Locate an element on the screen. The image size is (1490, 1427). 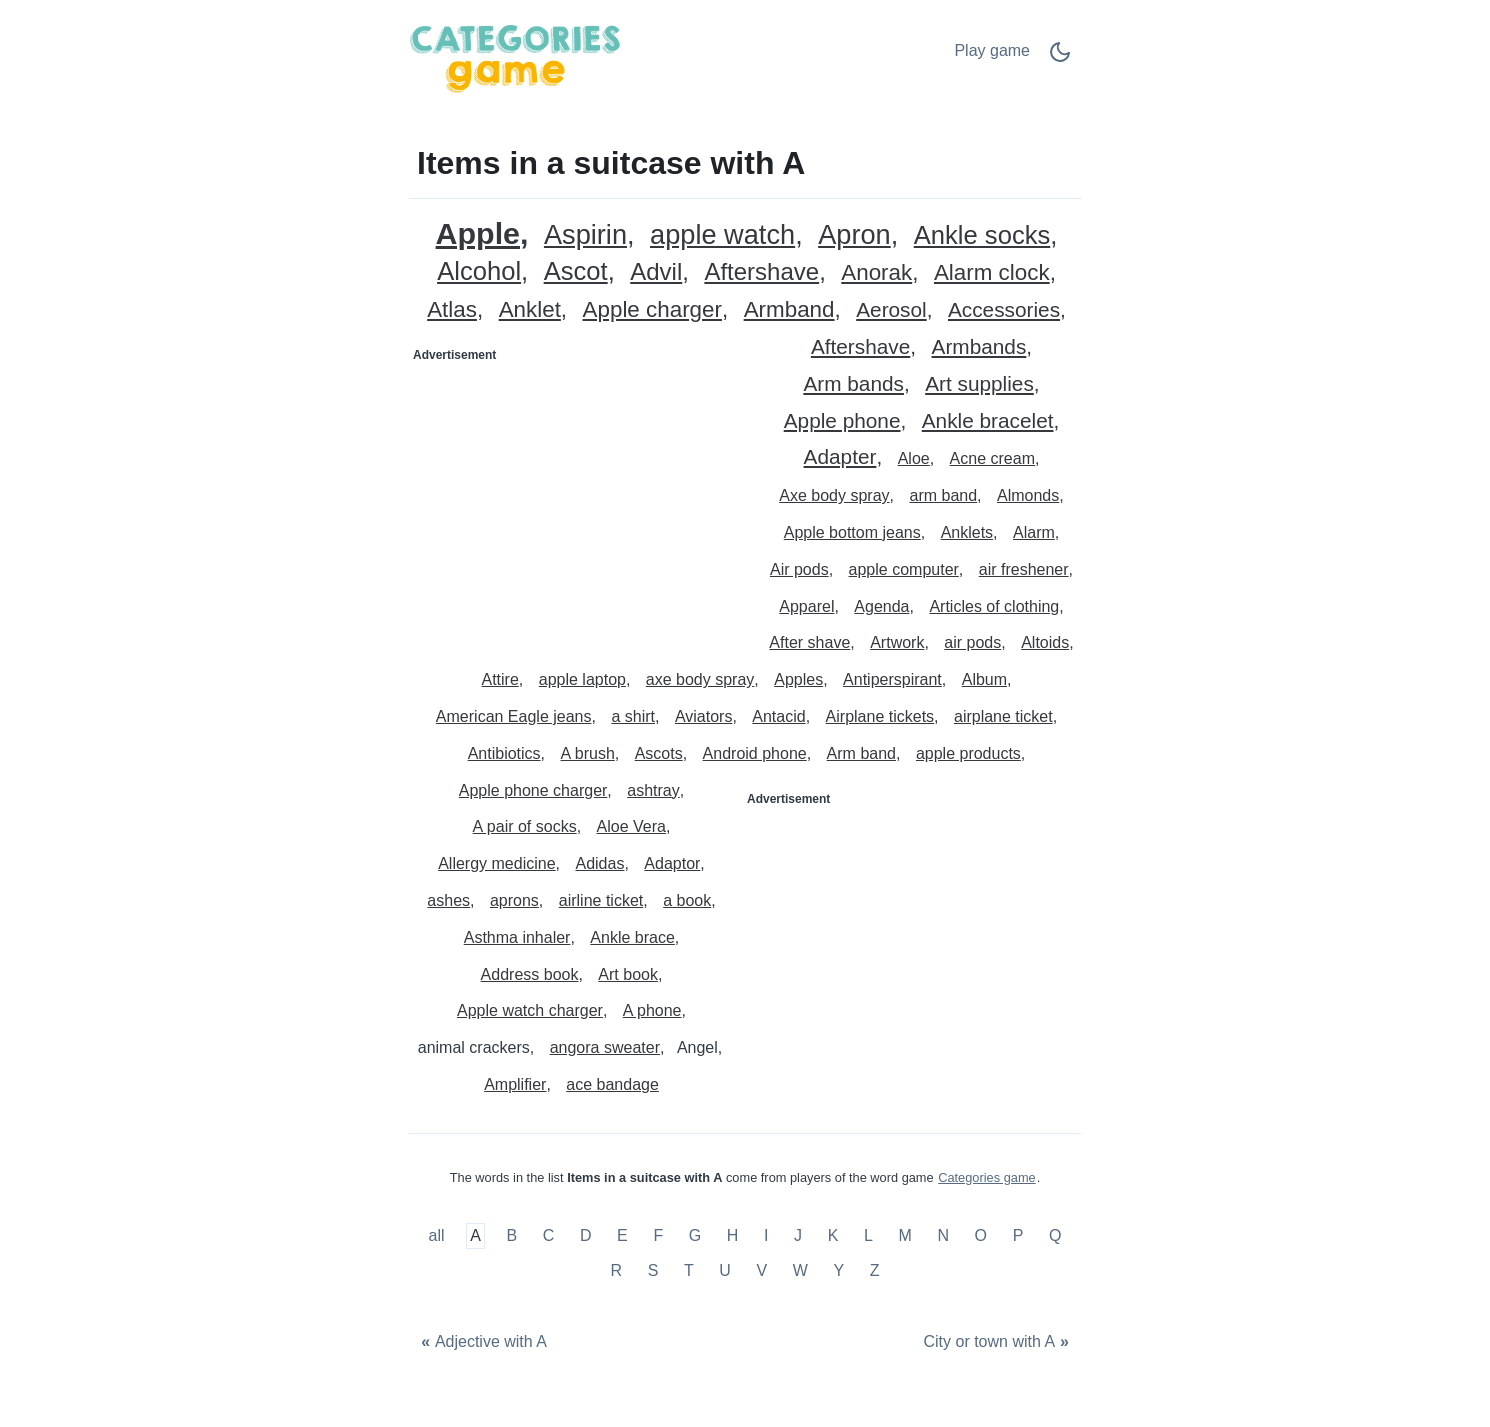
Antibiotics is located at coordinates (504, 753).